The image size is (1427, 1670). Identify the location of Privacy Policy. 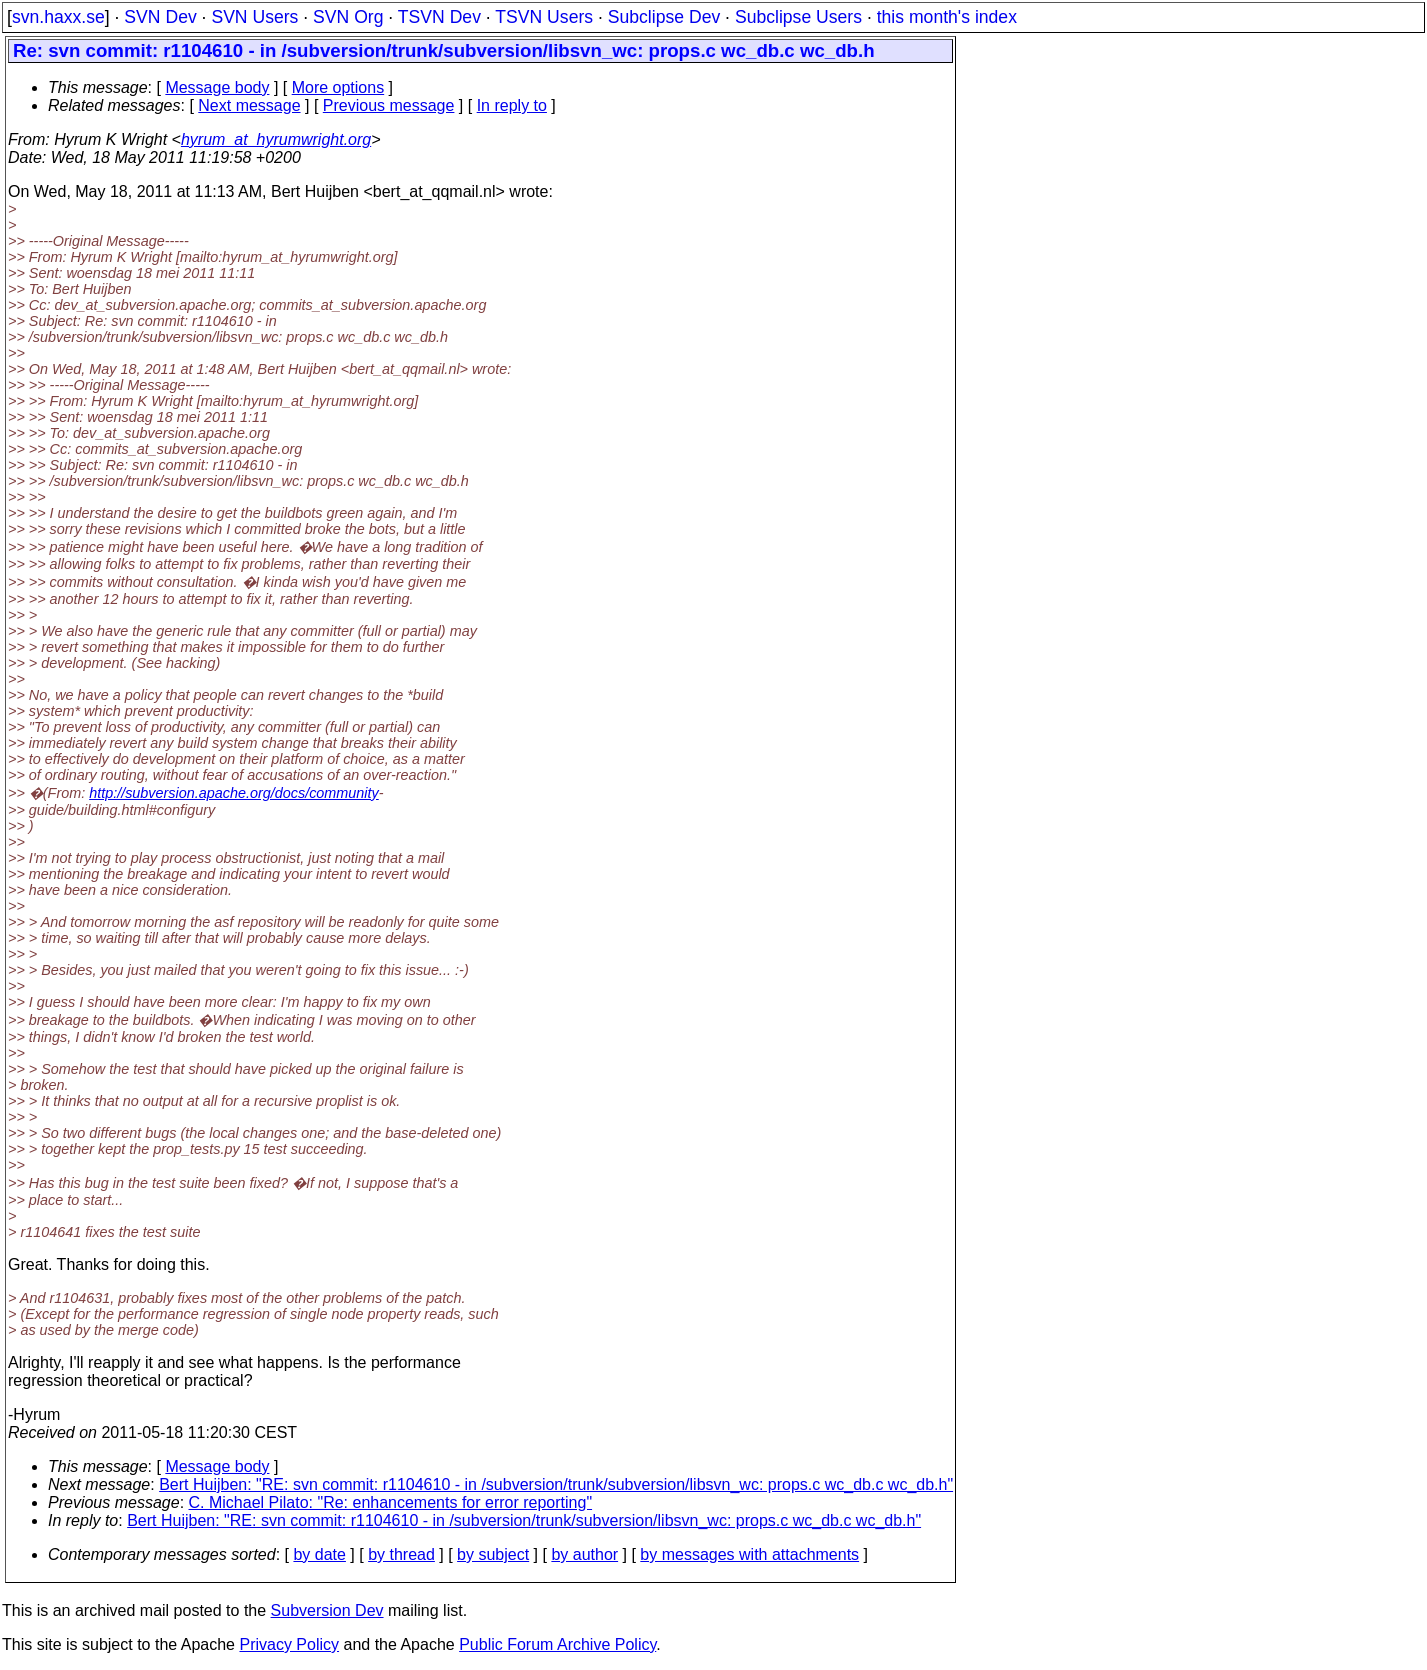
(289, 1644).